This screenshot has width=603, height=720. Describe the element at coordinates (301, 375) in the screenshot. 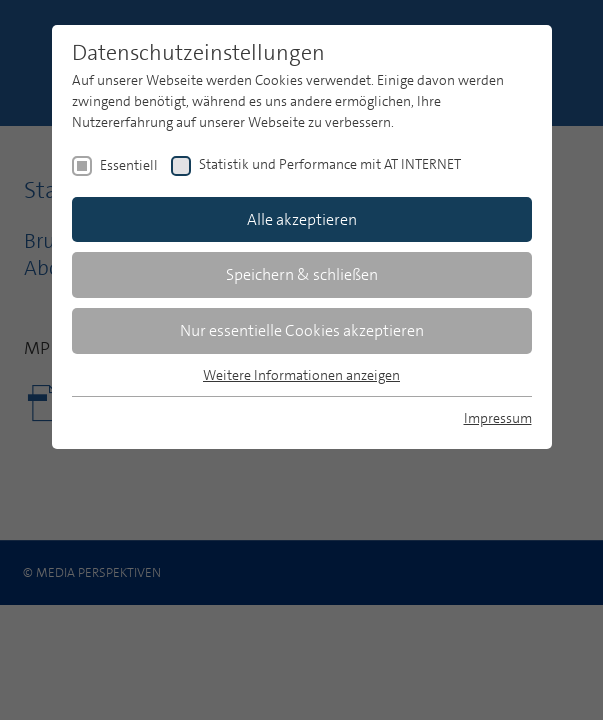

I see `Weitere Informationen anzeigen` at that location.